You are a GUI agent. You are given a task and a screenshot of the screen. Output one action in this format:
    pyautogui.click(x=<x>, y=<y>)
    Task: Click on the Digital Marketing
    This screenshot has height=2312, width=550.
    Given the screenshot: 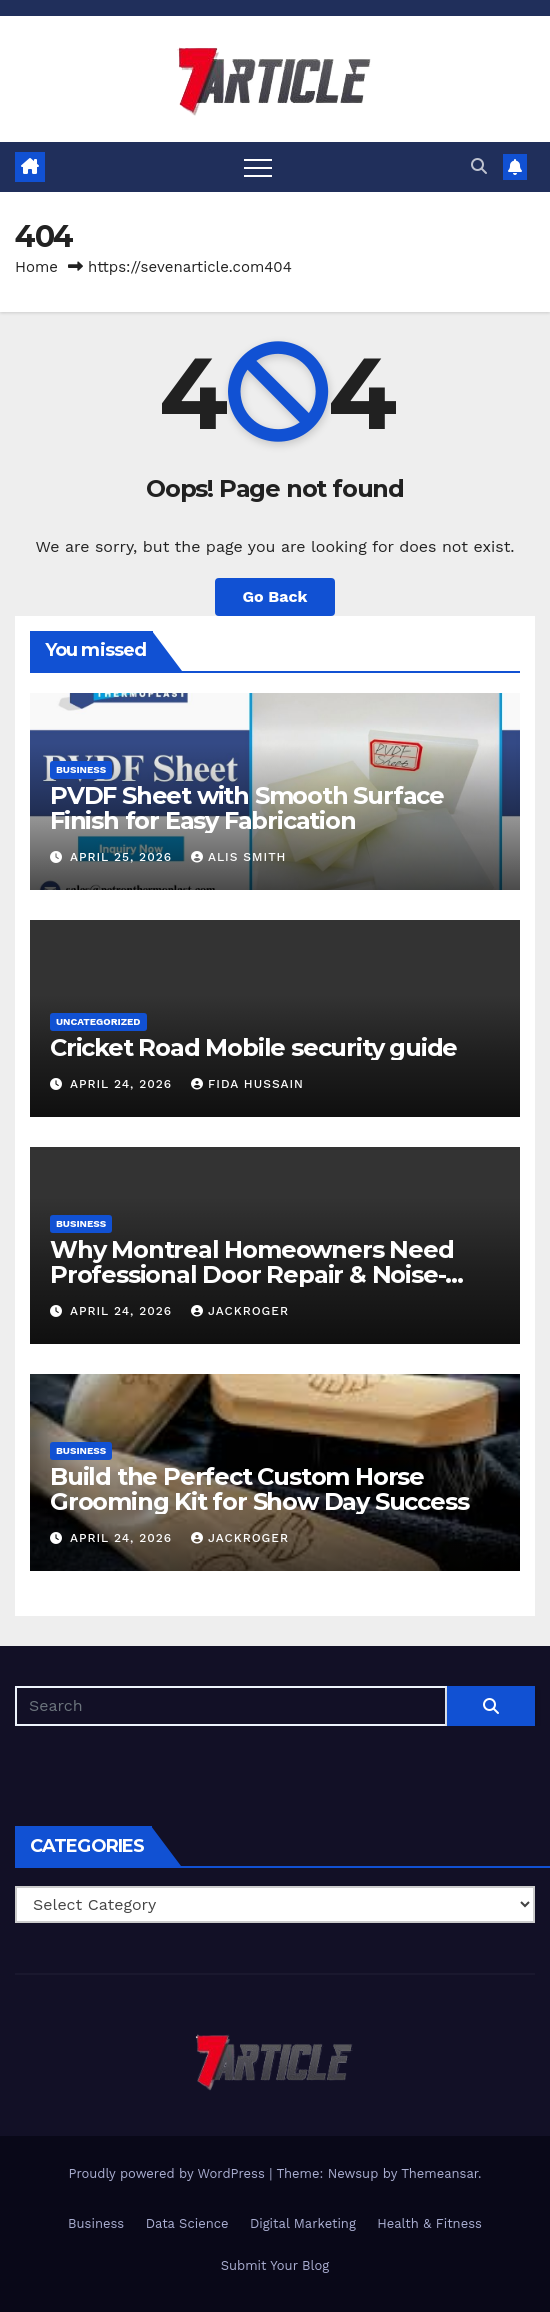 What is the action you would take?
    pyautogui.click(x=303, y=2223)
    